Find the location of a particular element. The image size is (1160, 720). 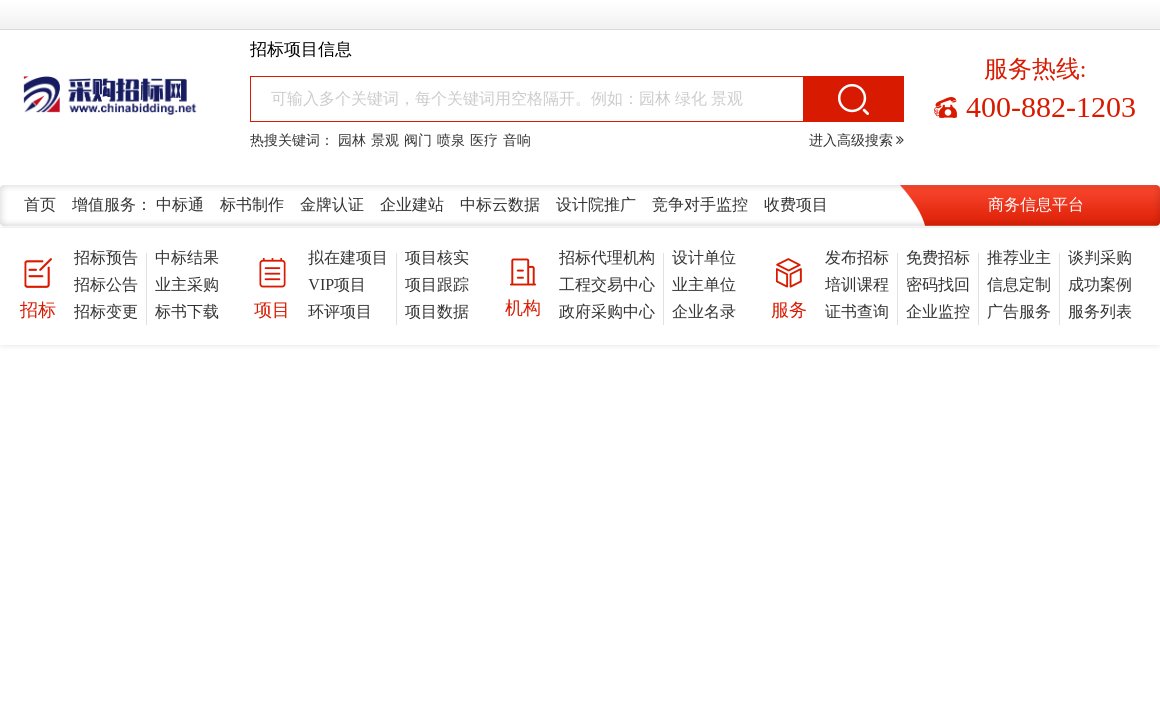

企业名录 is located at coordinates (704, 311).